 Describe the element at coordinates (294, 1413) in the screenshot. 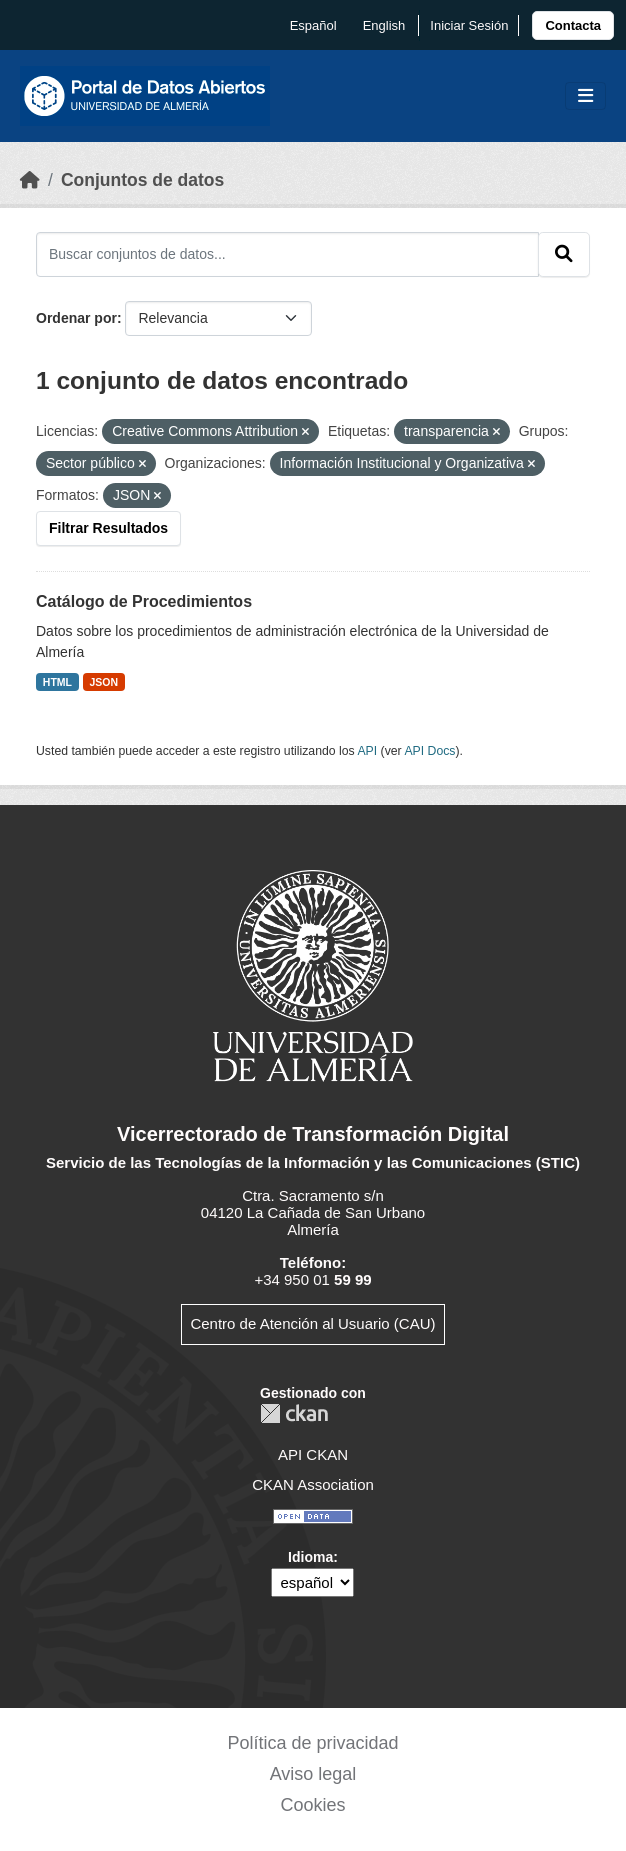

I see `CKAN` at that location.